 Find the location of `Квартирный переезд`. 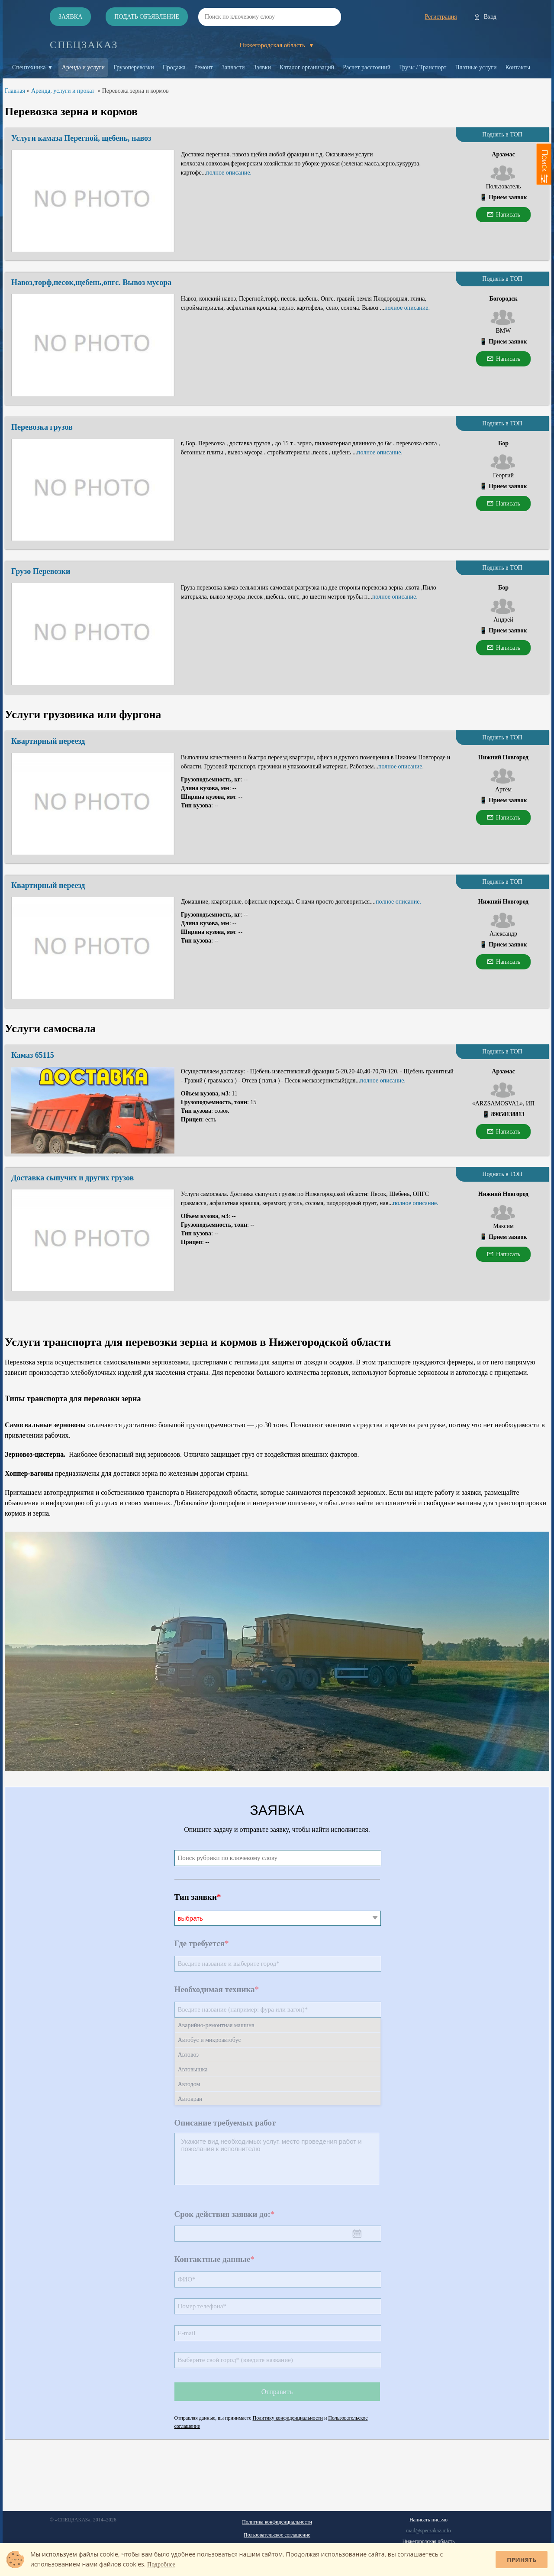

Квартирный переезд is located at coordinates (48, 741).